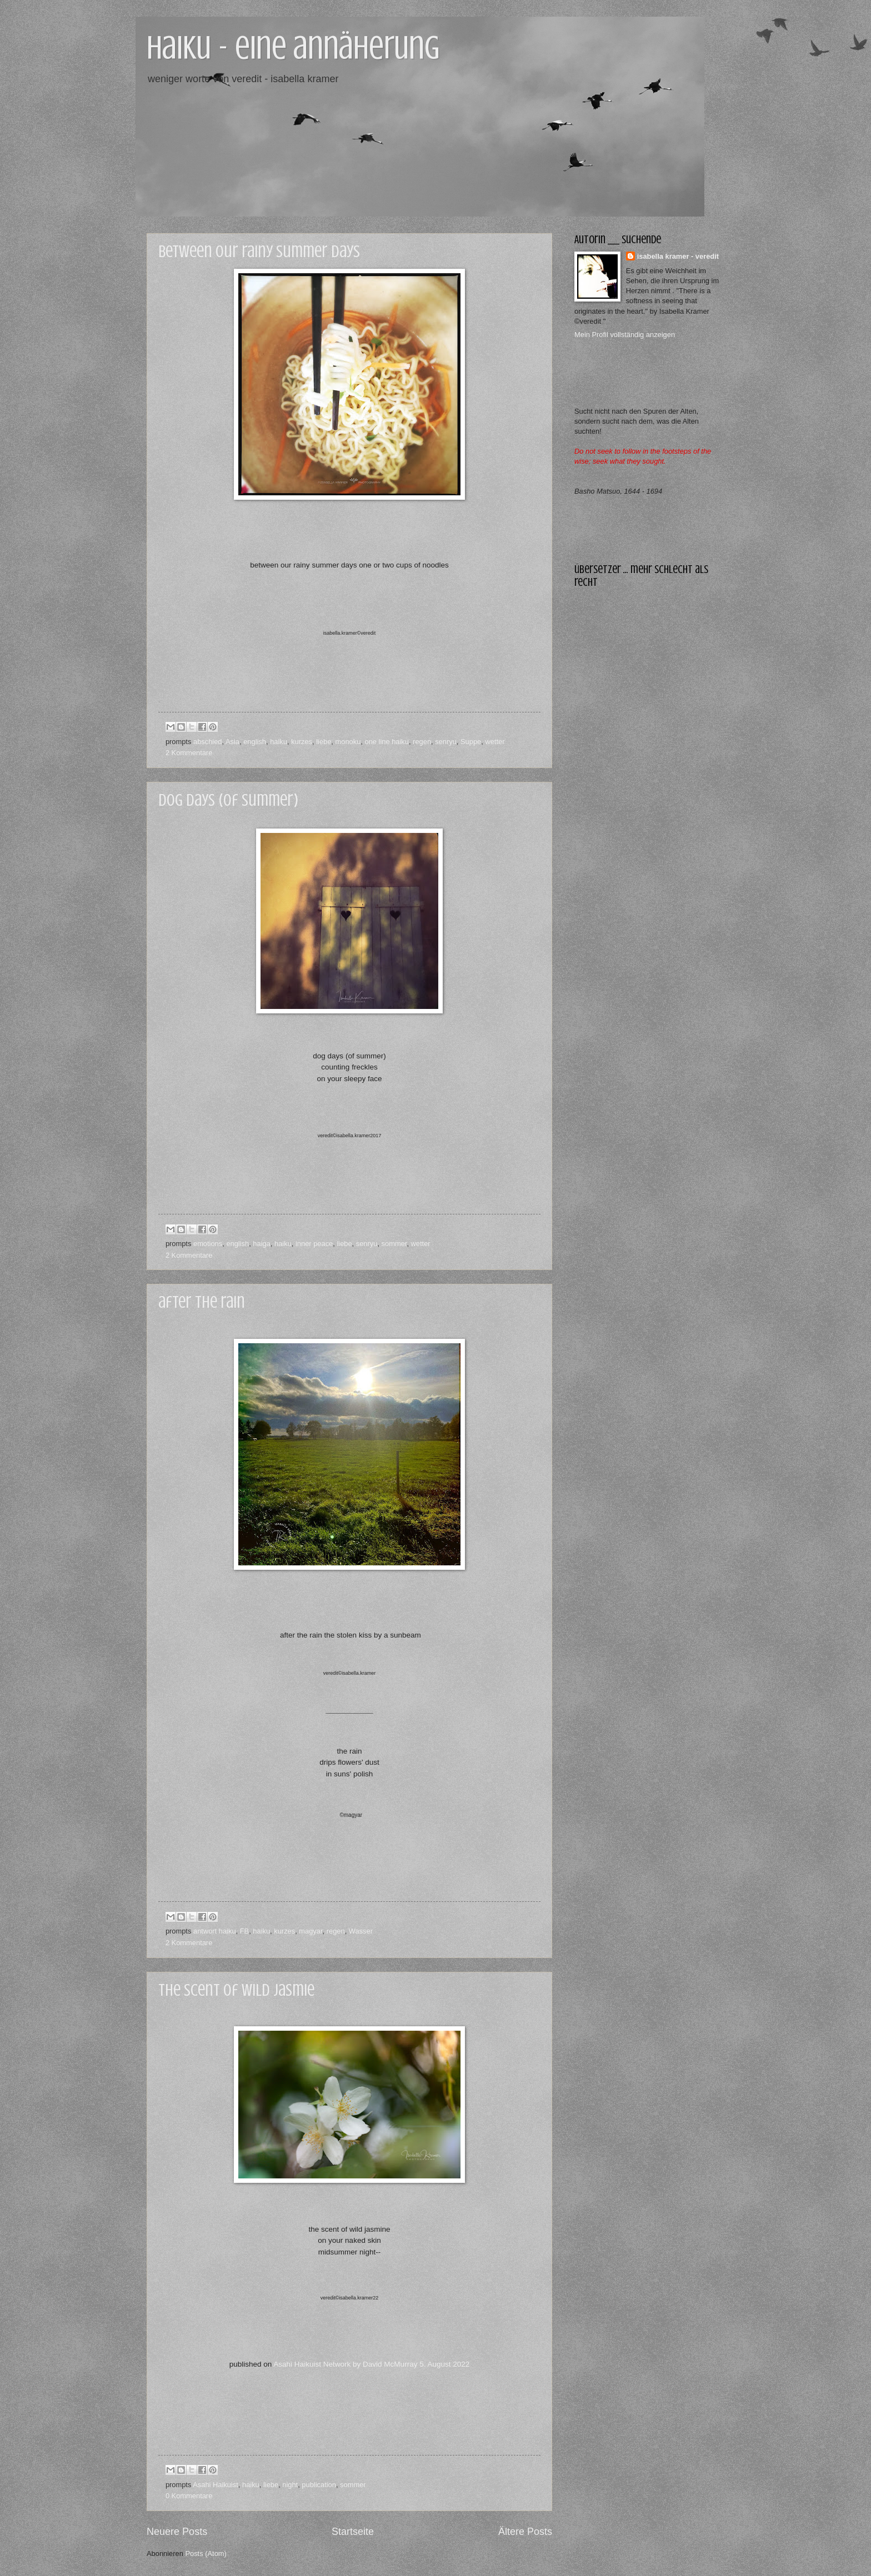 This screenshot has height=2576, width=871. Describe the element at coordinates (310, 1931) in the screenshot. I see `magyar` at that location.